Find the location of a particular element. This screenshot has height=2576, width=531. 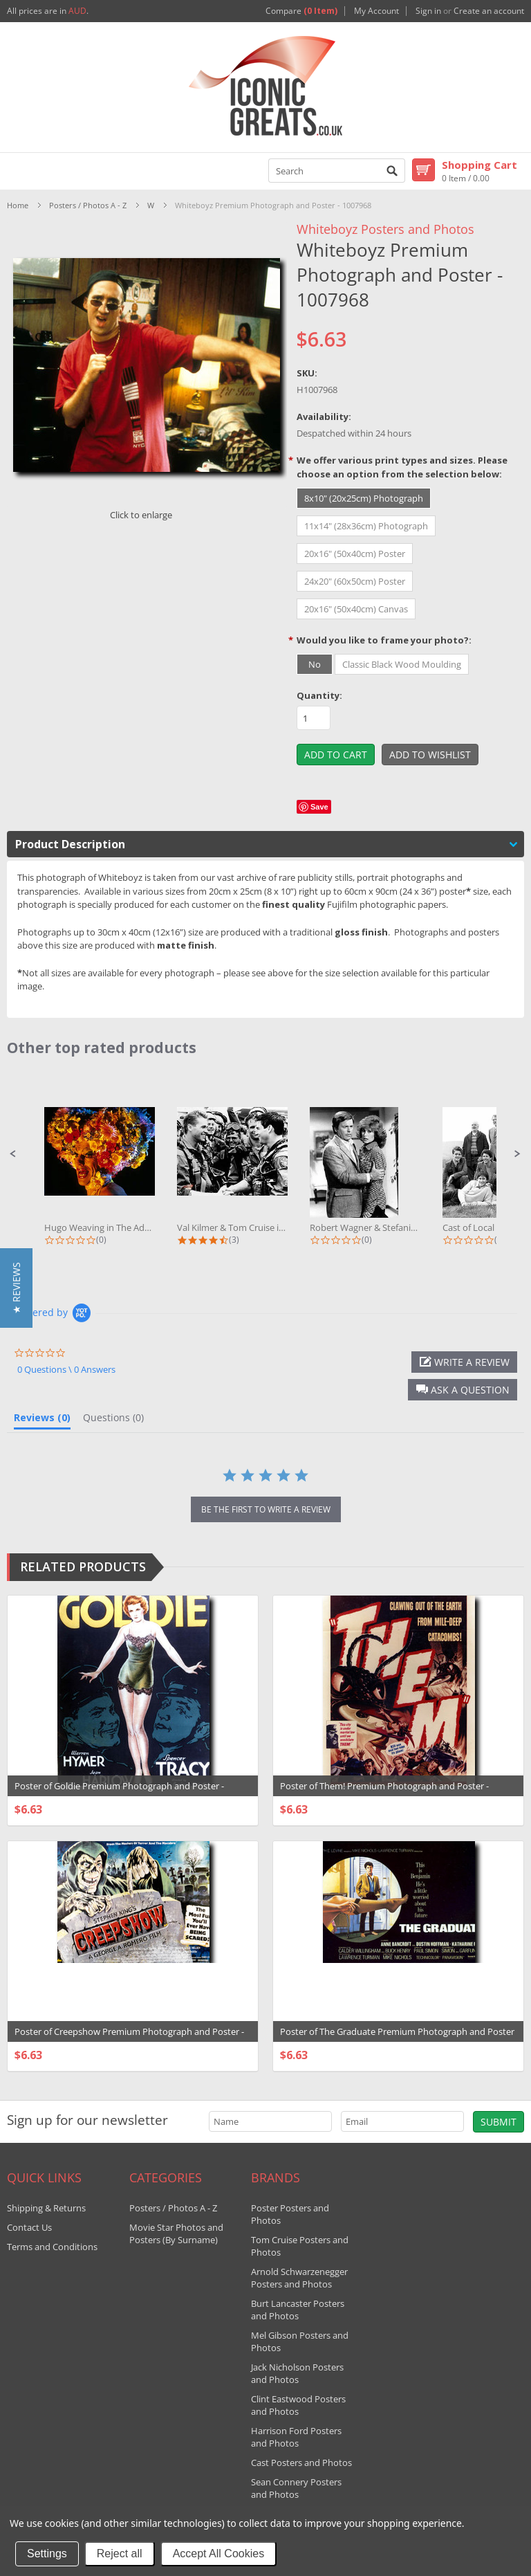

Posters / Photos A - Z is located at coordinates (88, 205).